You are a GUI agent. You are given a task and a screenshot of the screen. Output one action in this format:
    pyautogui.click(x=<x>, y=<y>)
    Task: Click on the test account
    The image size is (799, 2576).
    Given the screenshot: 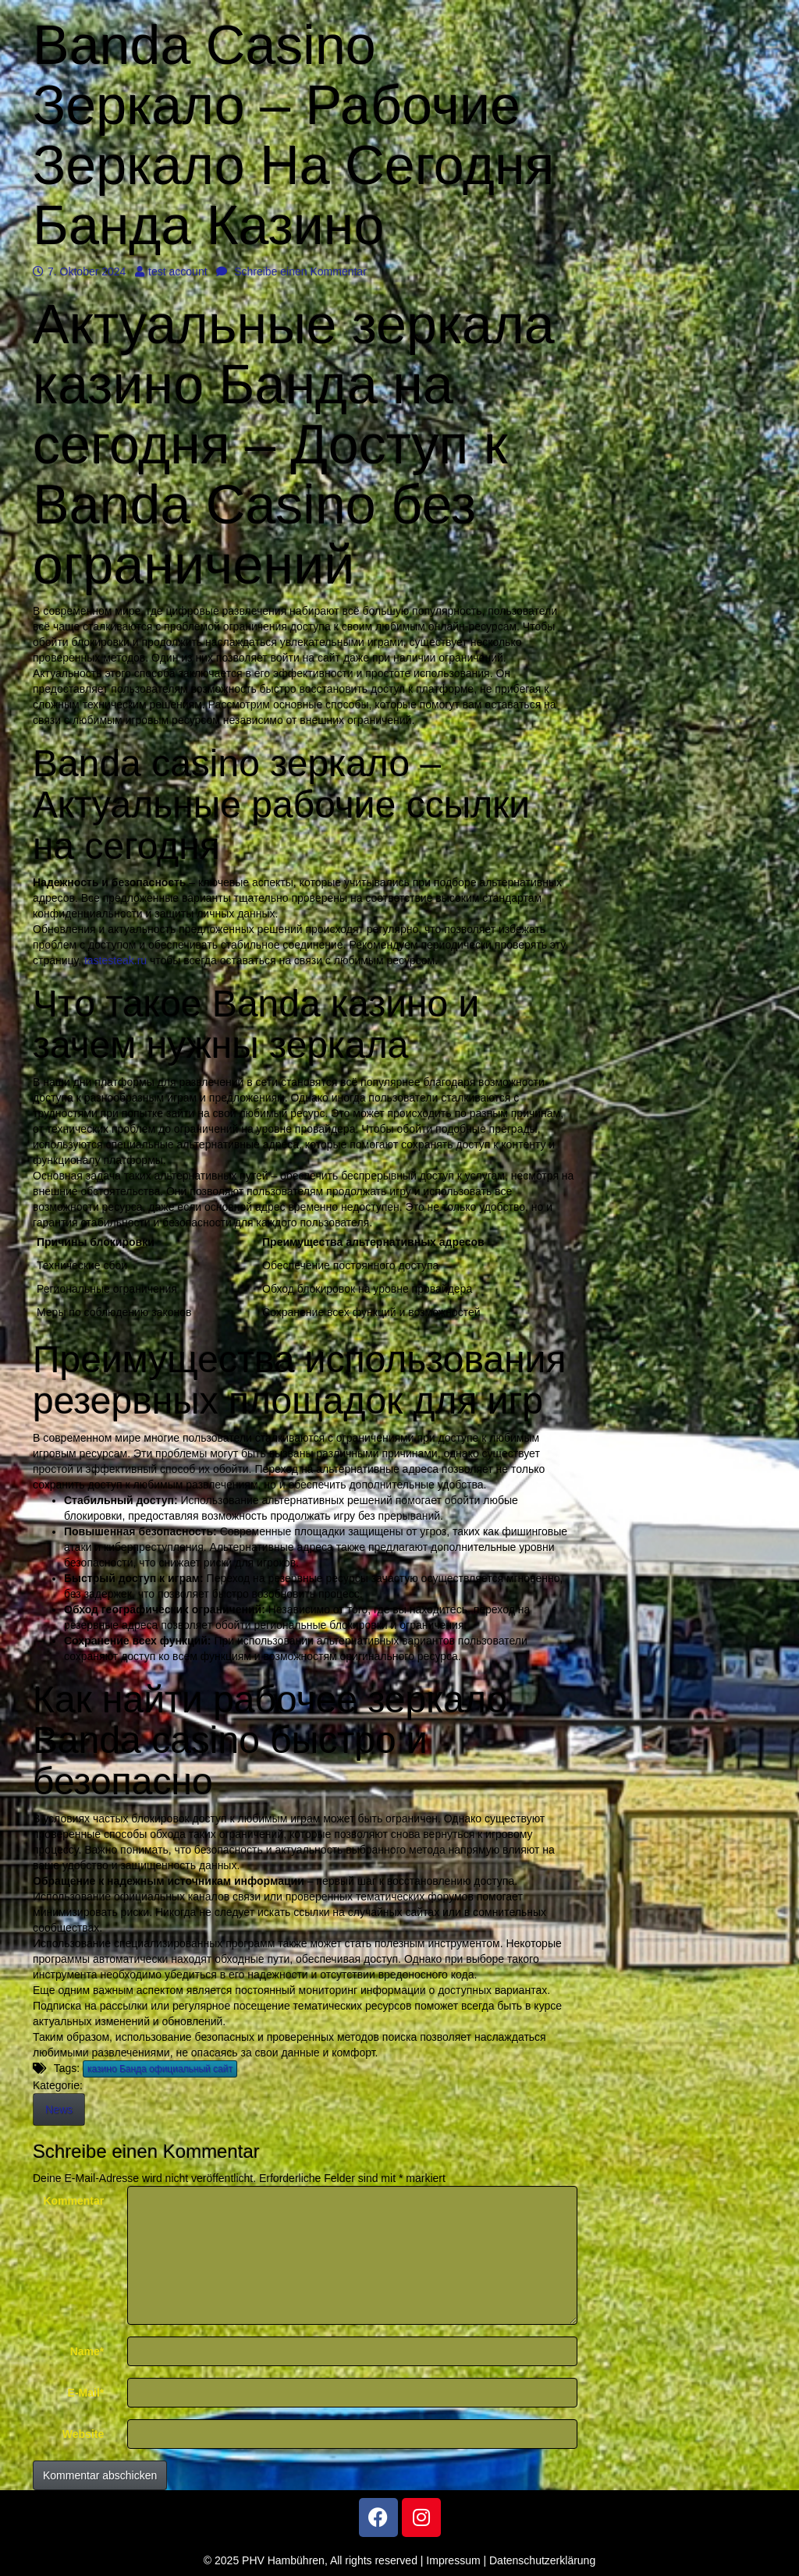 What is the action you would take?
    pyautogui.click(x=171, y=271)
    